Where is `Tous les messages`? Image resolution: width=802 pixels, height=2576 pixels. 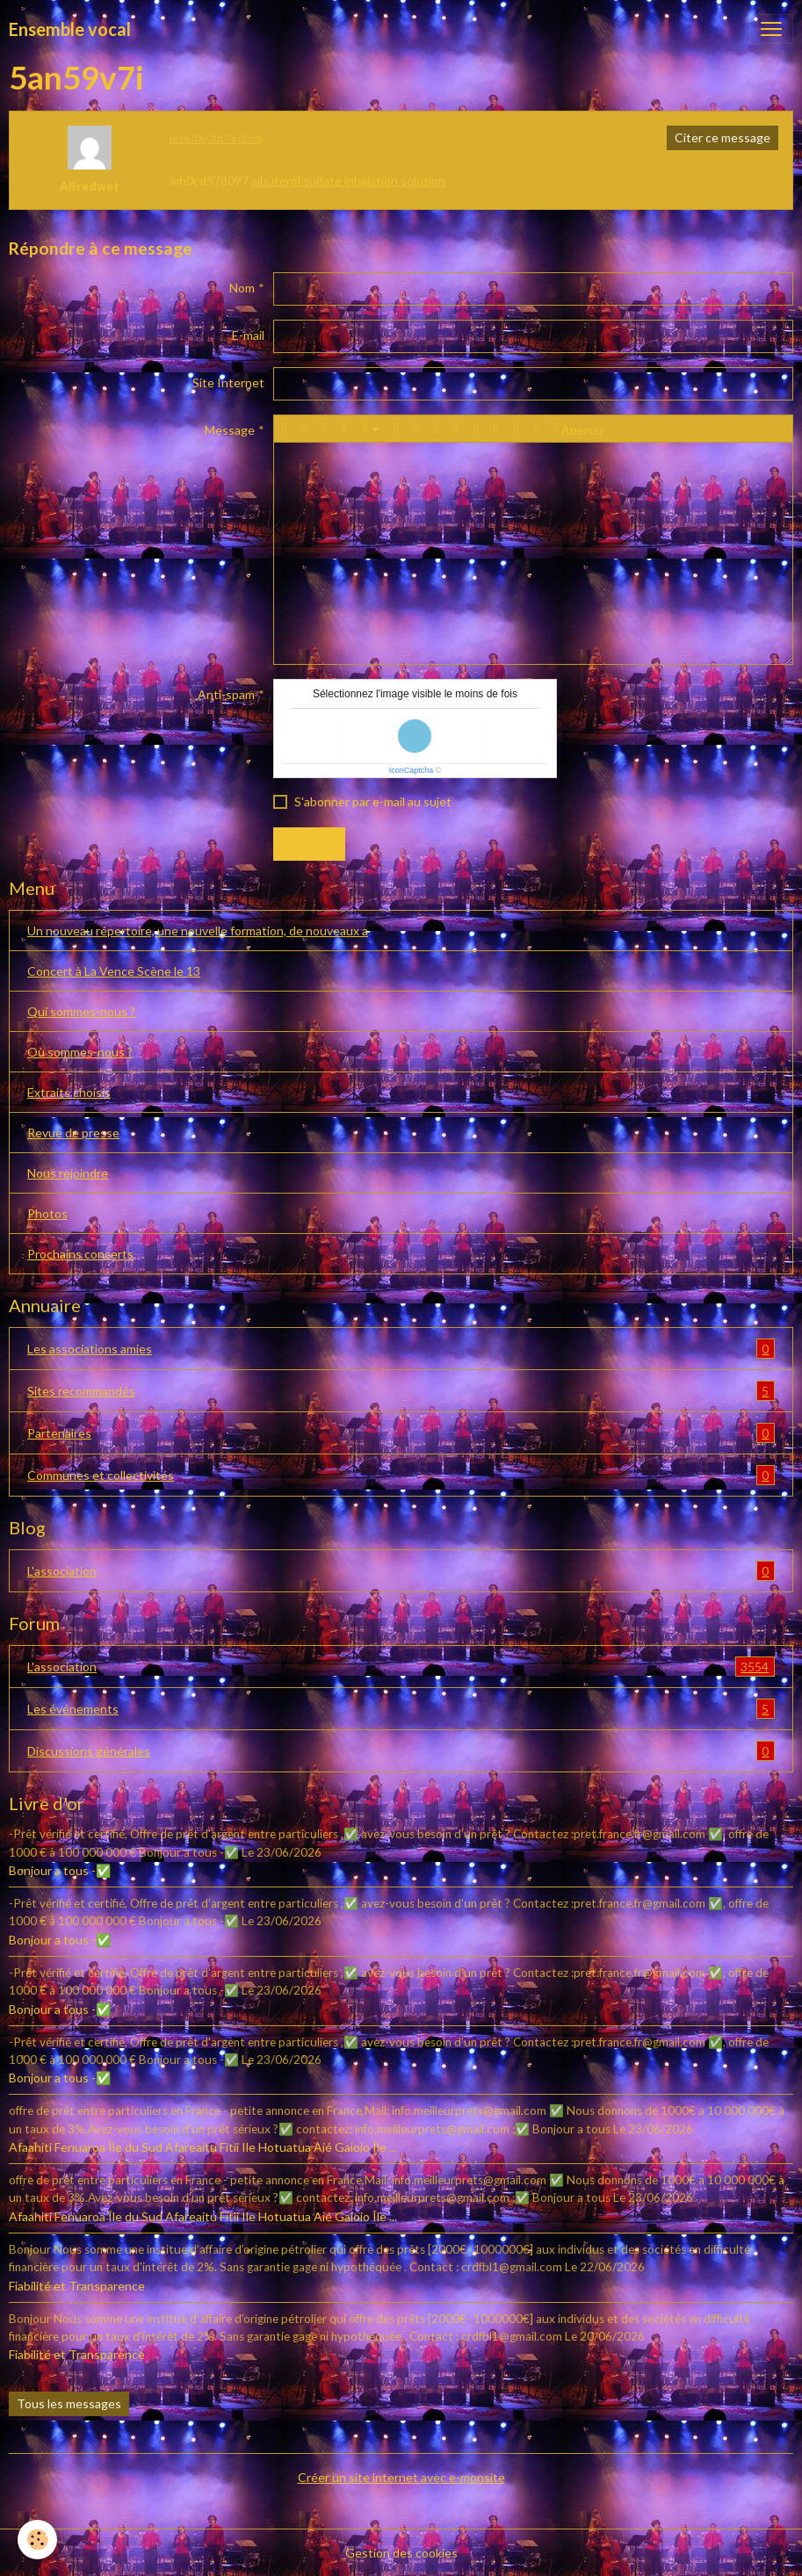
Tous les messages is located at coordinates (69, 2403).